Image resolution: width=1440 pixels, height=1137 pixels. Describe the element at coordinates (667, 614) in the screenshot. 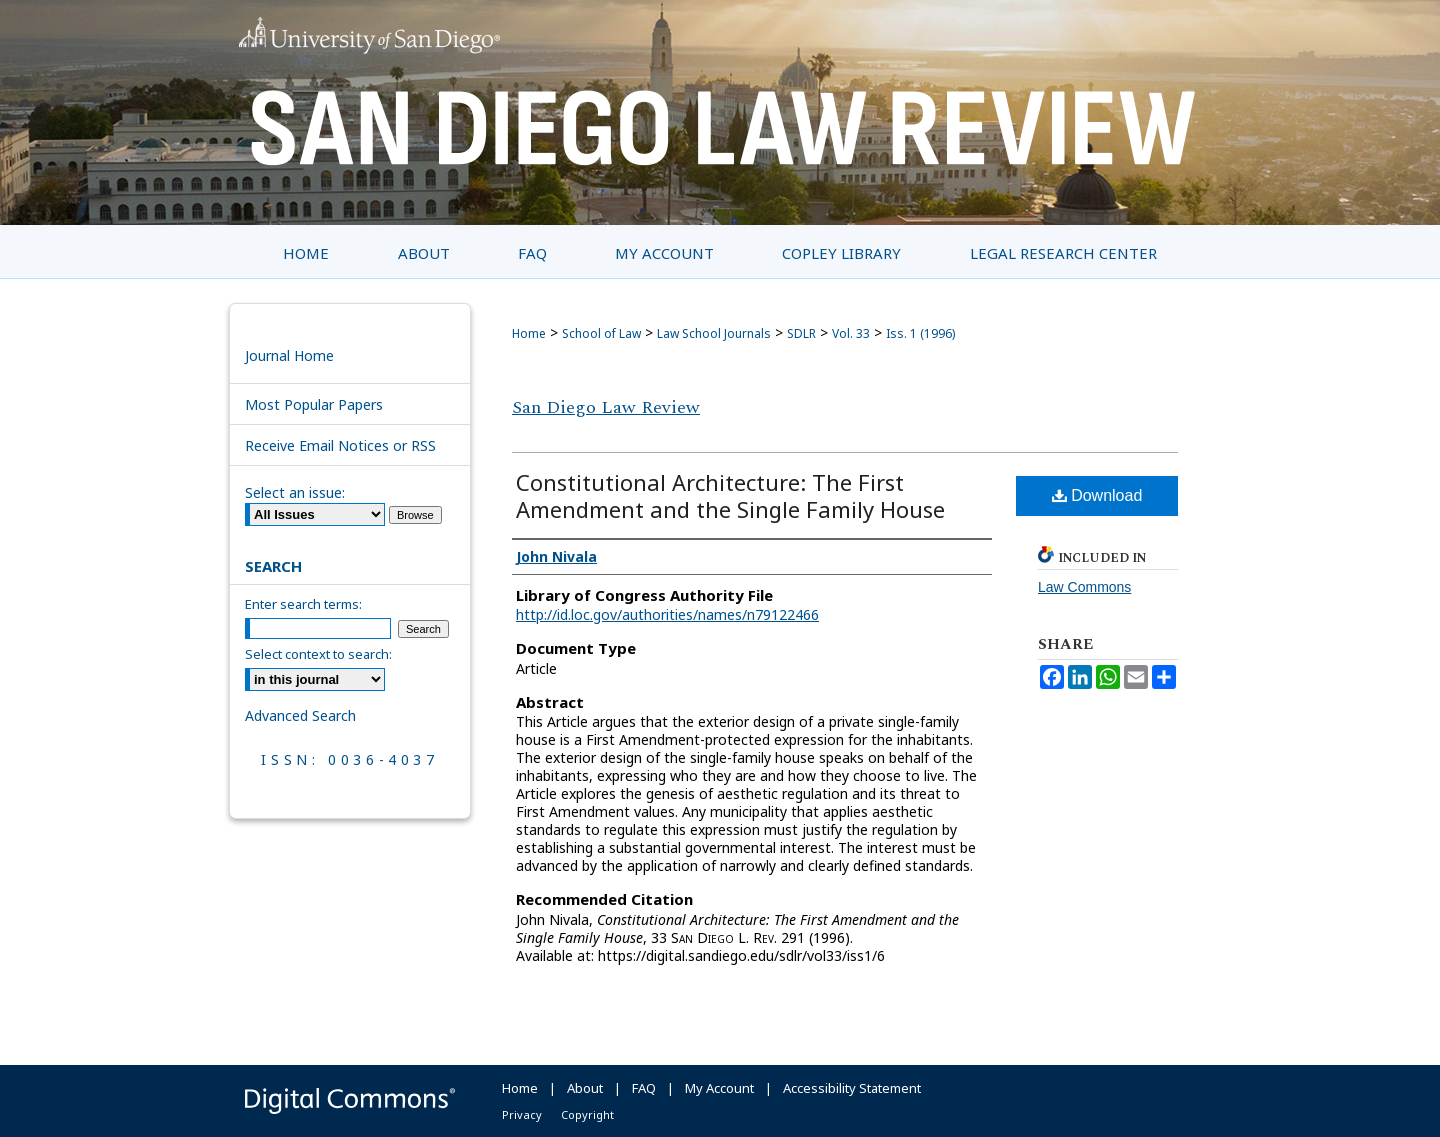

I see `http://id.loc.gov/authorities/names/n79122466` at that location.